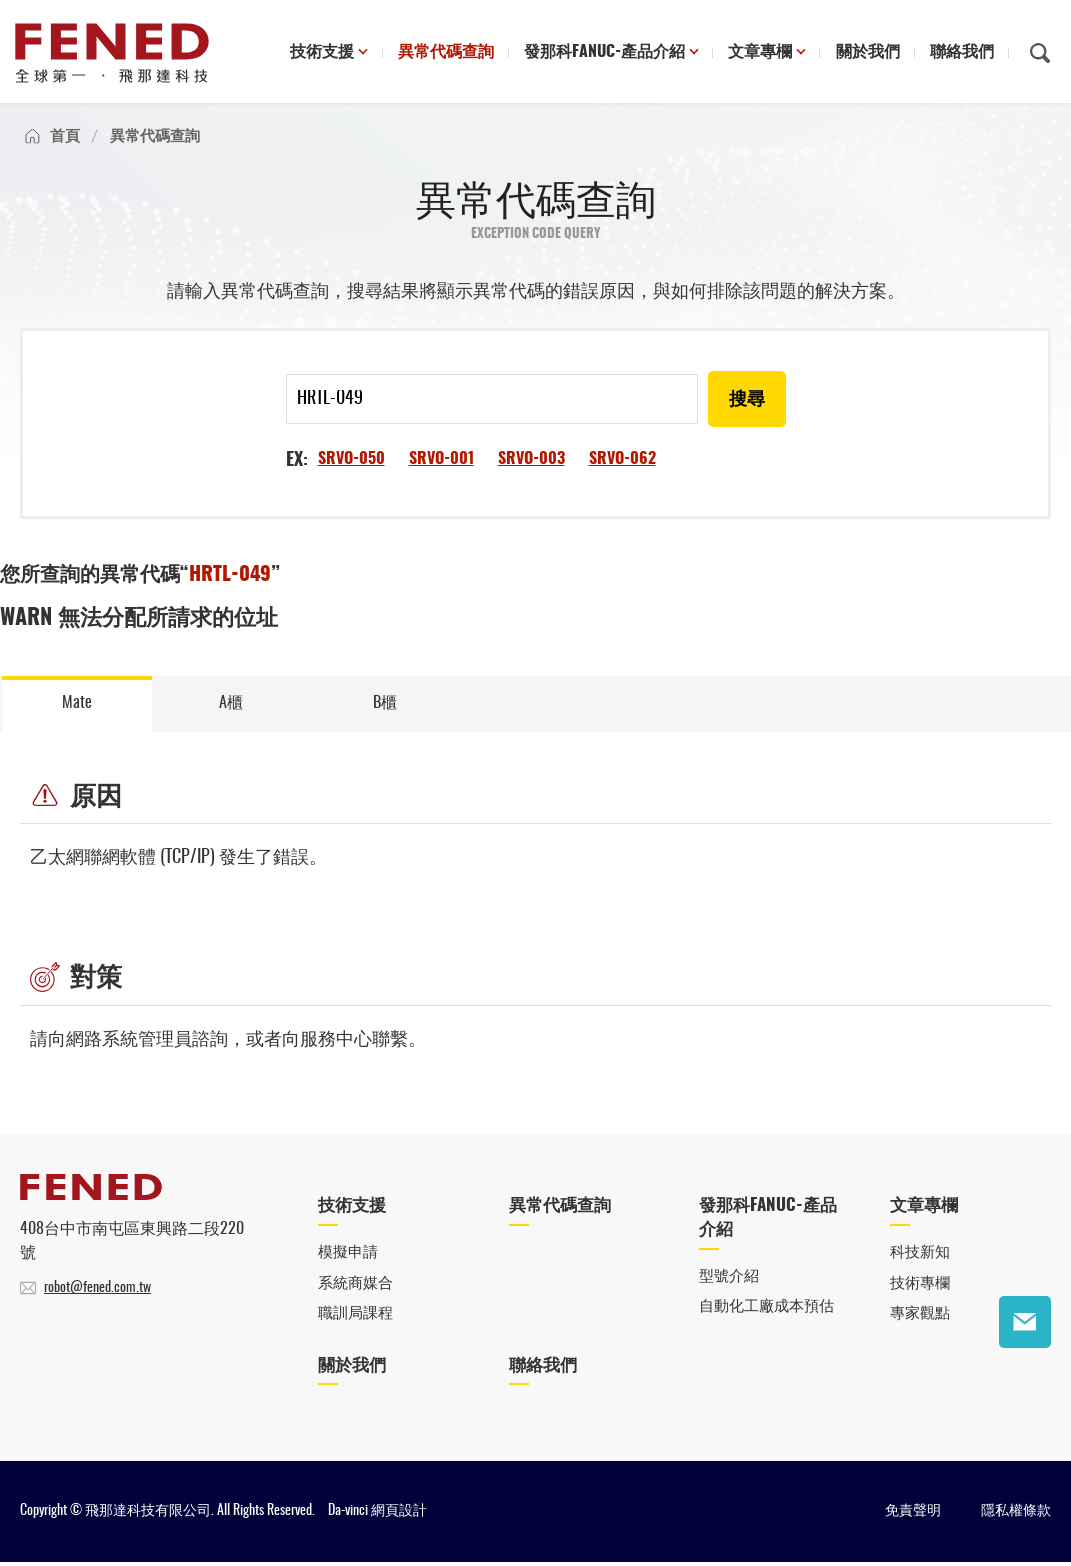 The image size is (1071, 1566). What do you see at coordinates (441, 459) in the screenshot?
I see `SRVO-001` at bounding box center [441, 459].